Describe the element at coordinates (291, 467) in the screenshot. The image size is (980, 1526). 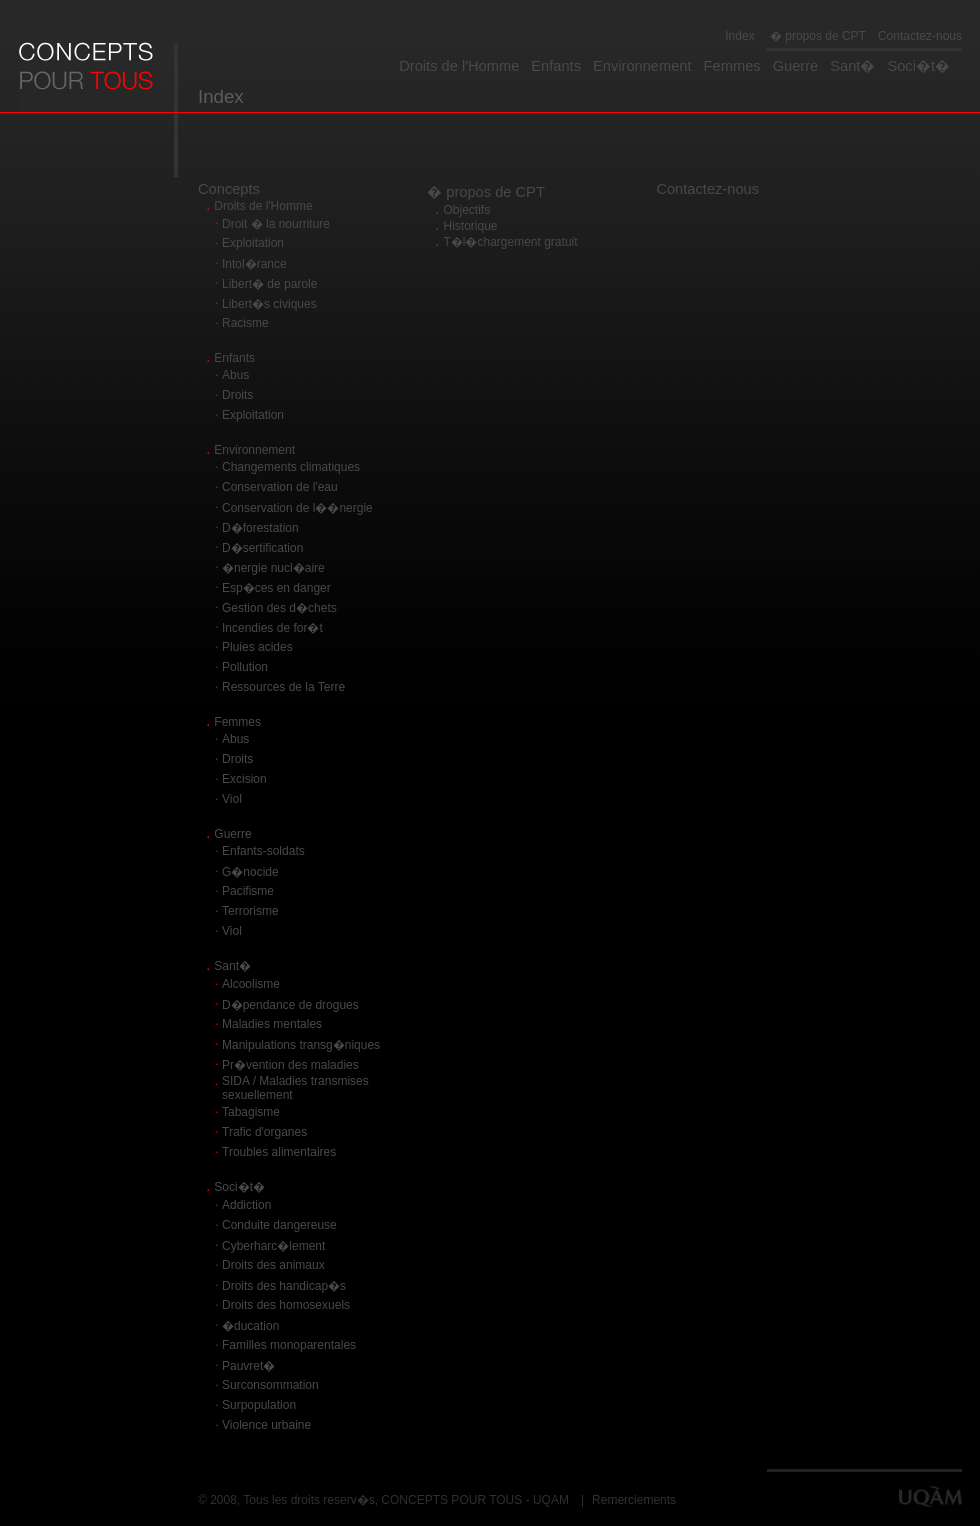
I see `Changements climatiques` at that location.